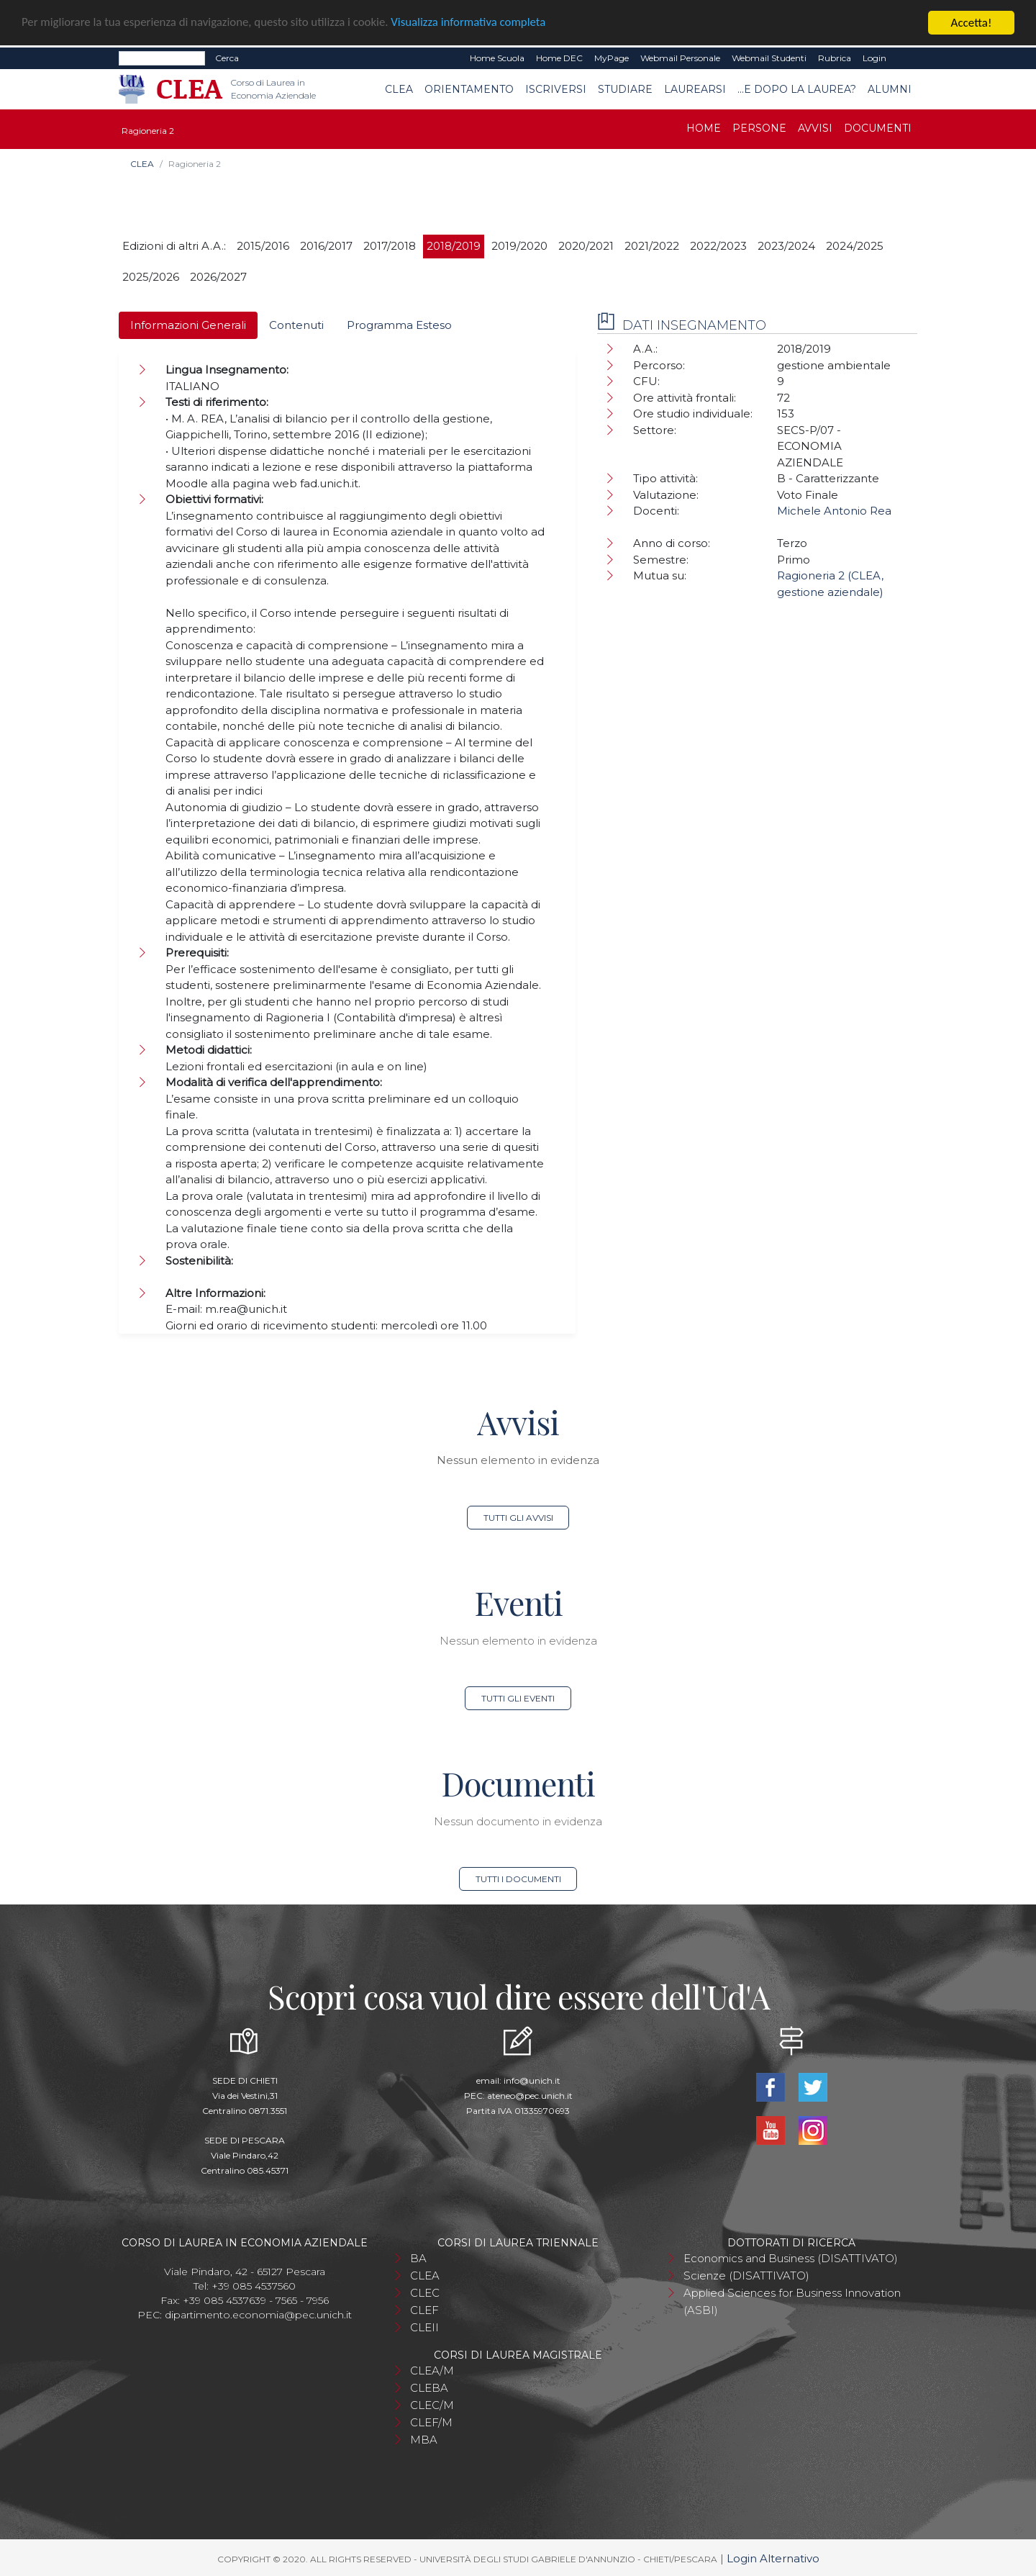 The height and width of the screenshot is (2576, 1036). I want to click on Persone, so click(759, 128).